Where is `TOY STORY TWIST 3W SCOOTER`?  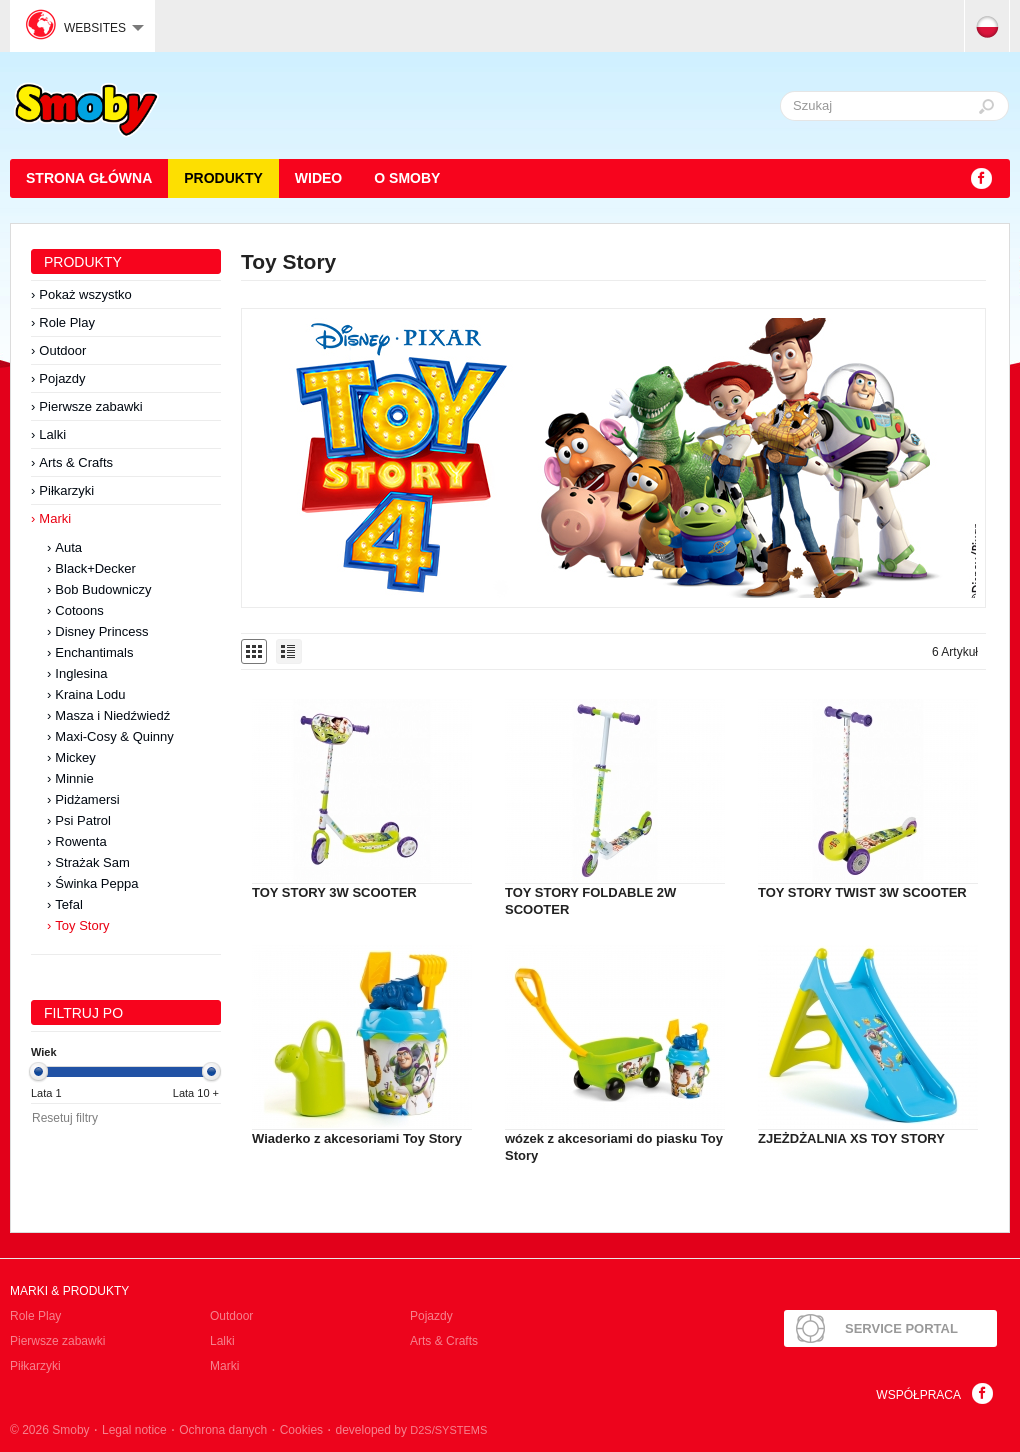
TOY STORY TWIST 3W SCOOTER is located at coordinates (862, 892).